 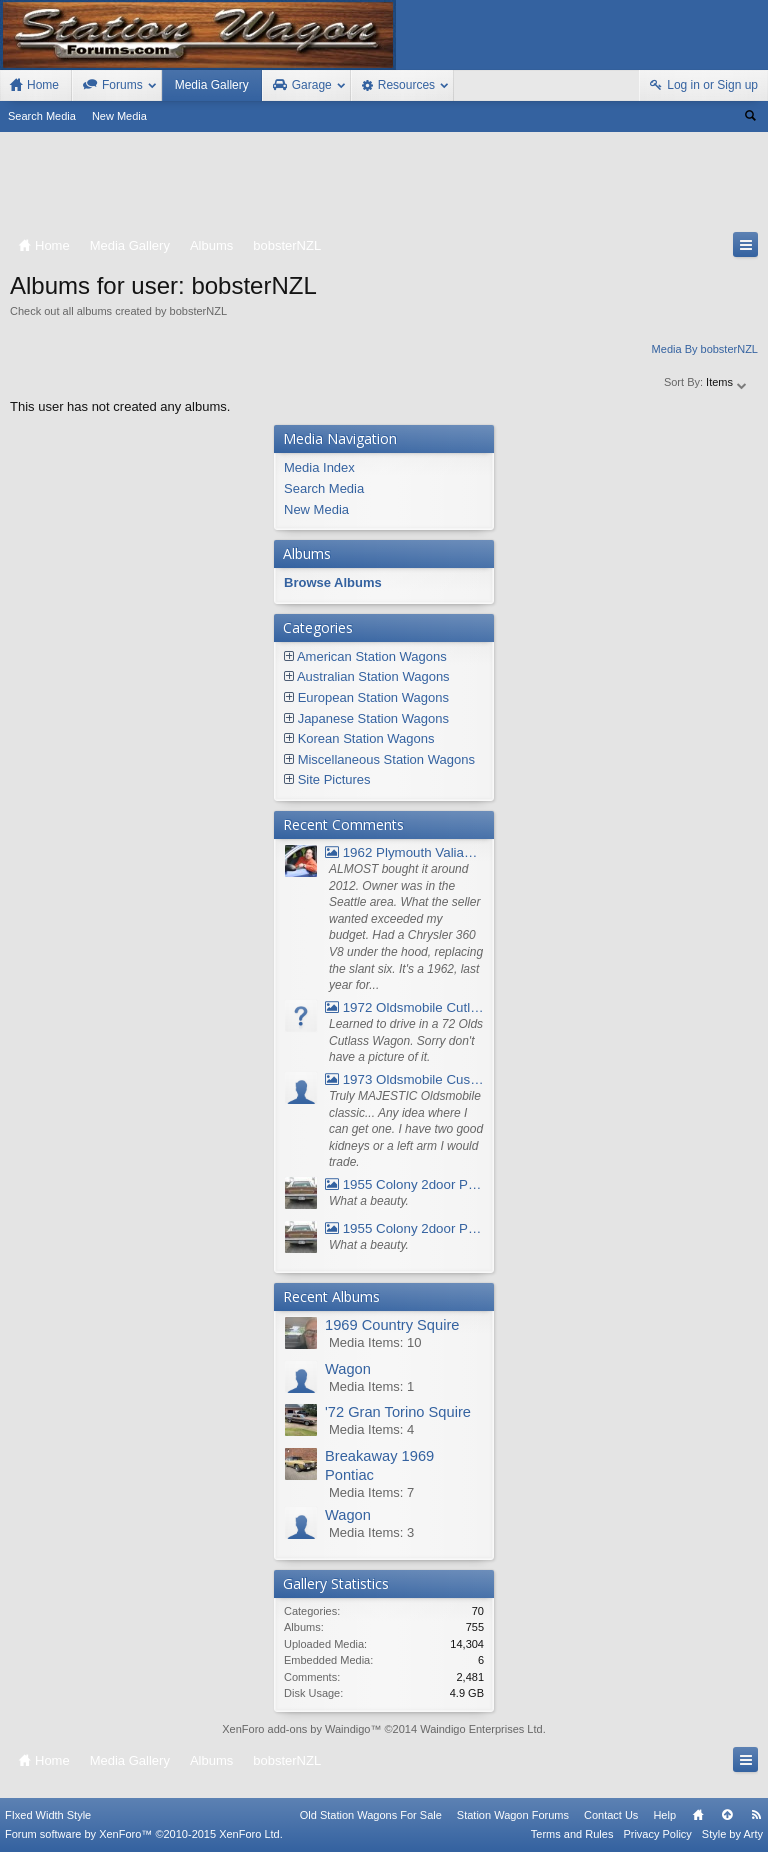 I want to click on Home, so click(x=698, y=1815).